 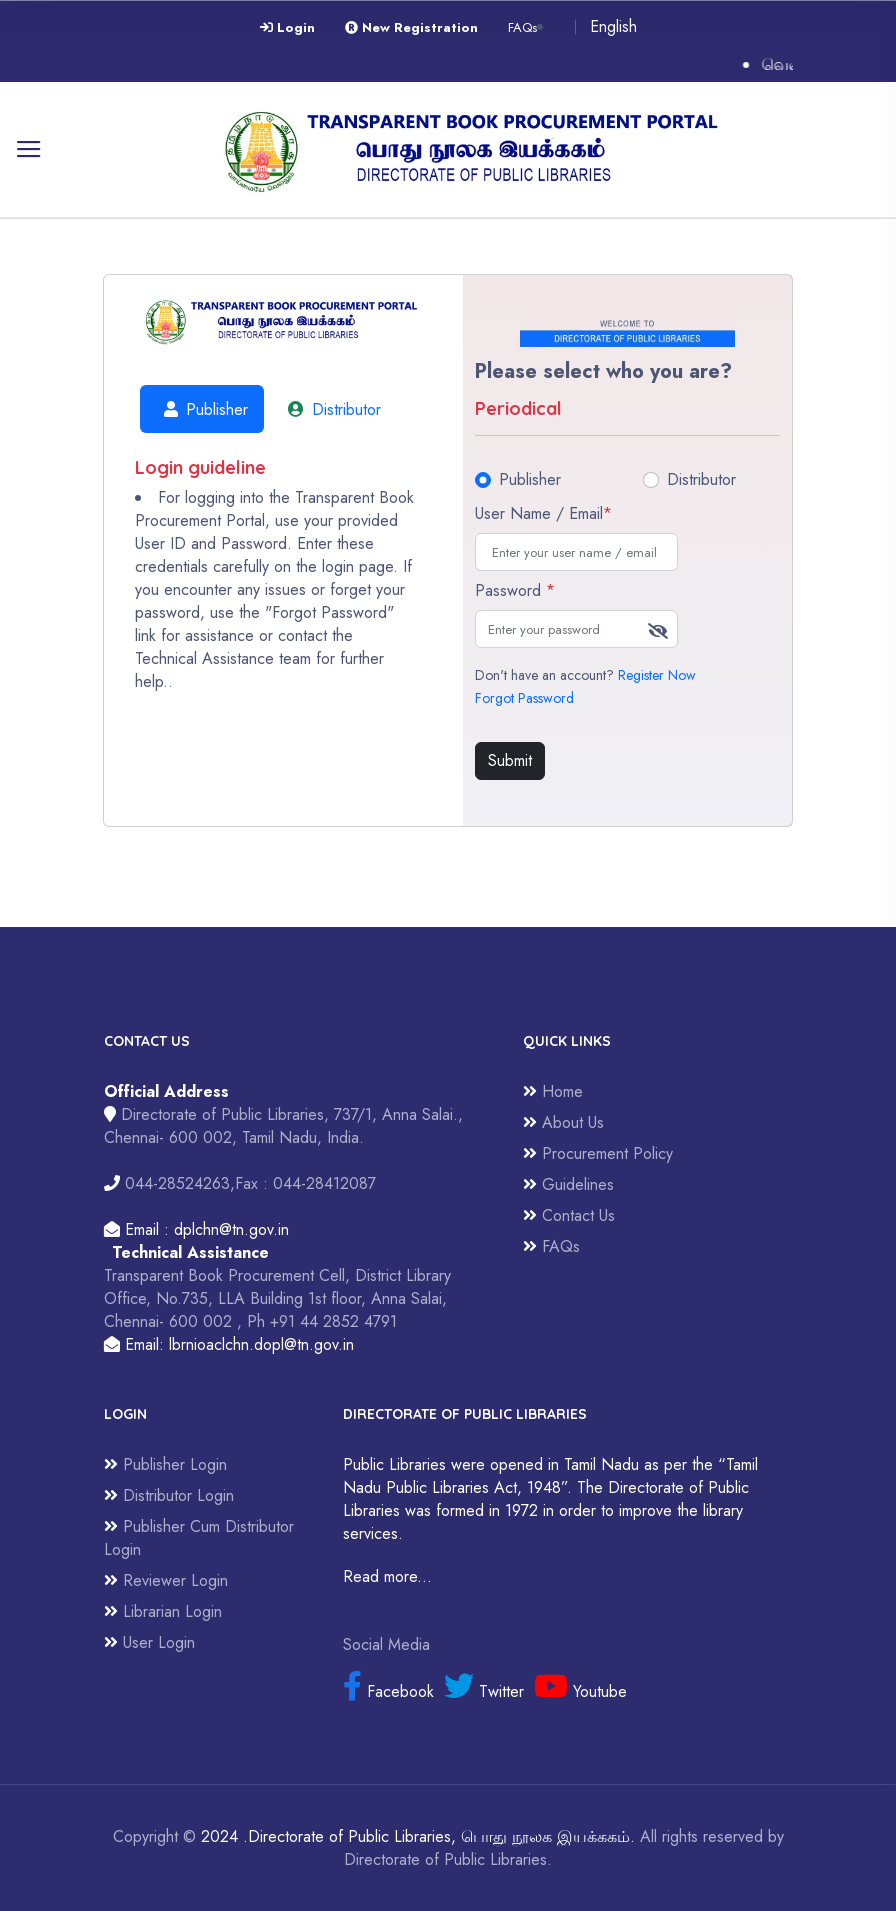 I want to click on Publisher Login, so click(x=165, y=1464).